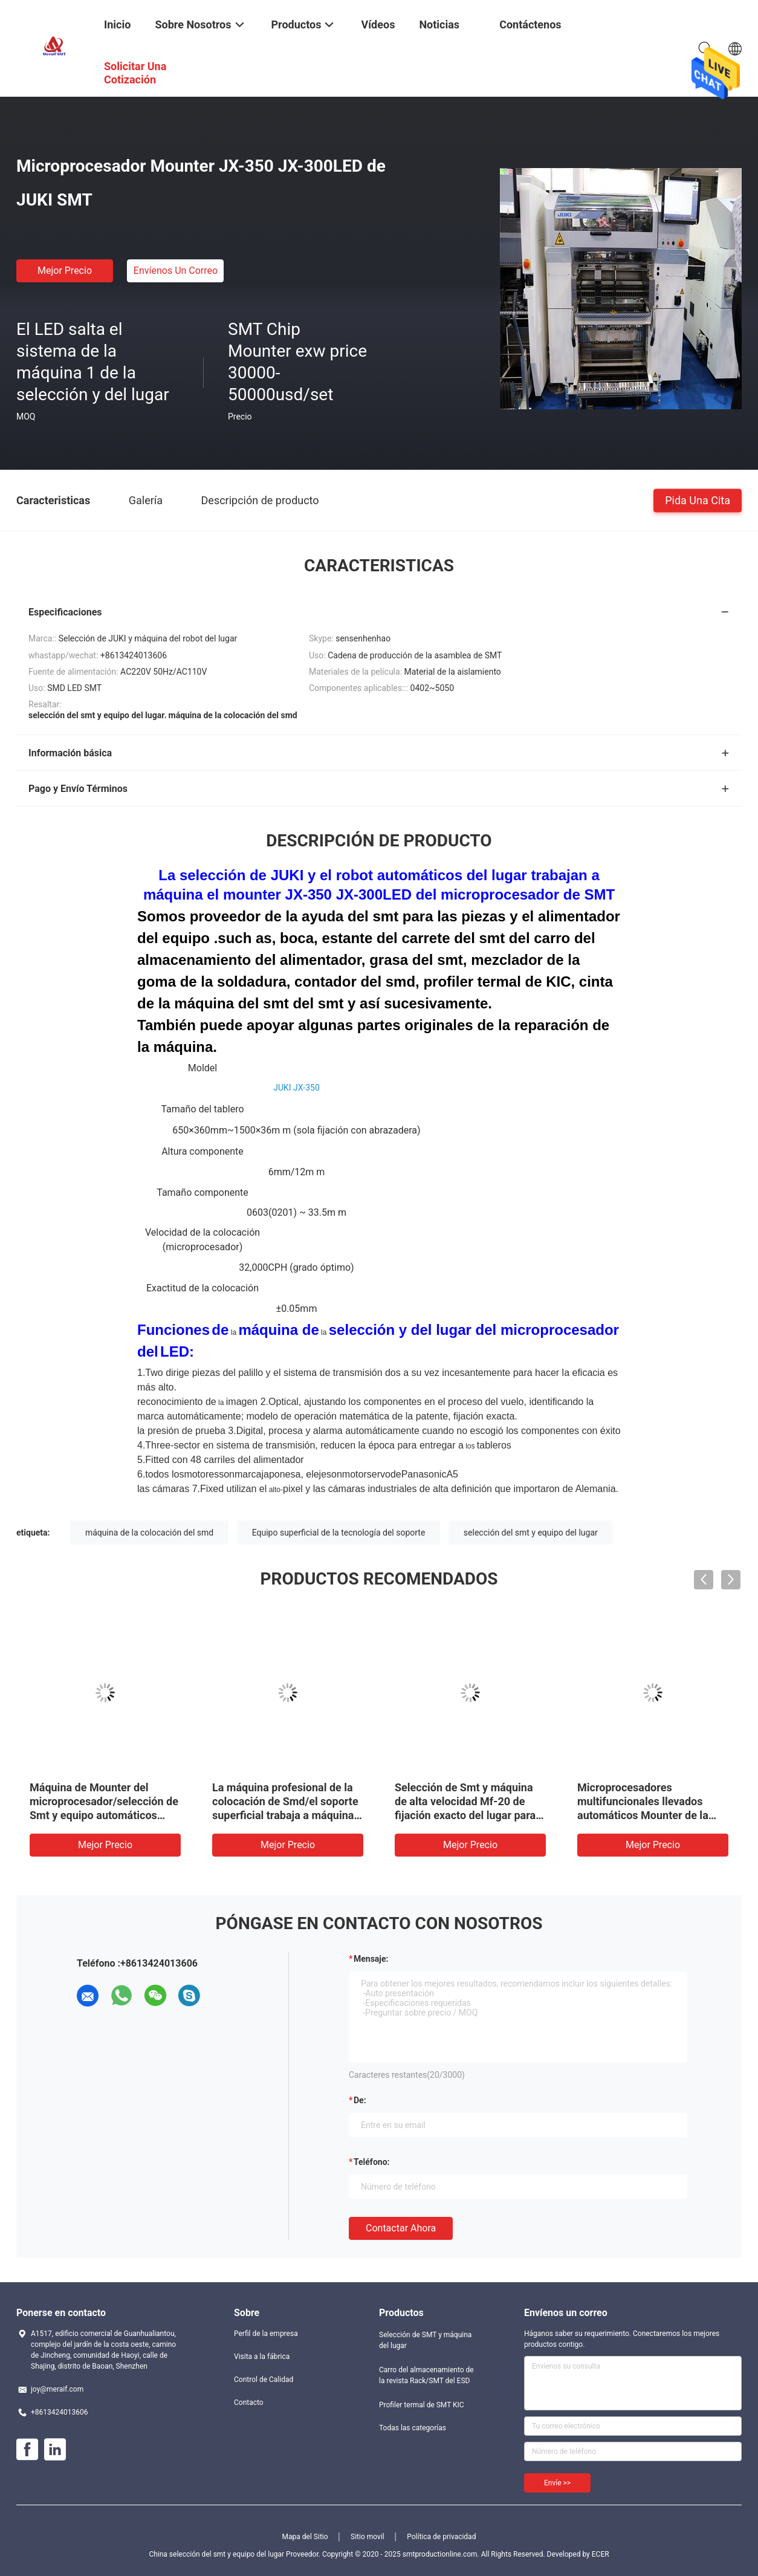 Image resolution: width=758 pixels, height=2576 pixels. What do you see at coordinates (421, 2405) in the screenshot?
I see `Profiler termal de SMT KIC` at bounding box center [421, 2405].